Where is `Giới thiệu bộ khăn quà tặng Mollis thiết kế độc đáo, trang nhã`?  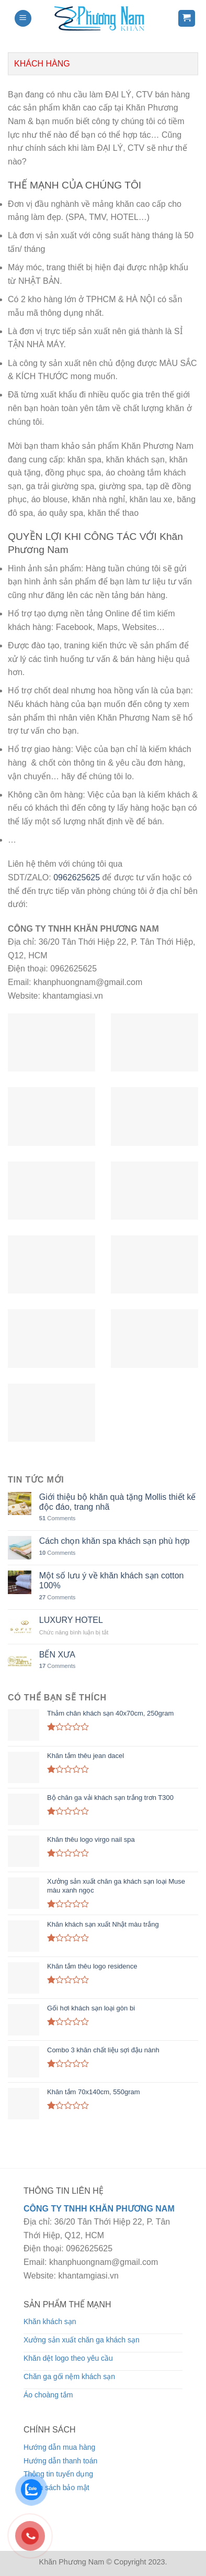
Giới thiệu bộ khăn quà tặng Mollis thiết kế độc đáo, trang nhã is located at coordinates (117, 1501).